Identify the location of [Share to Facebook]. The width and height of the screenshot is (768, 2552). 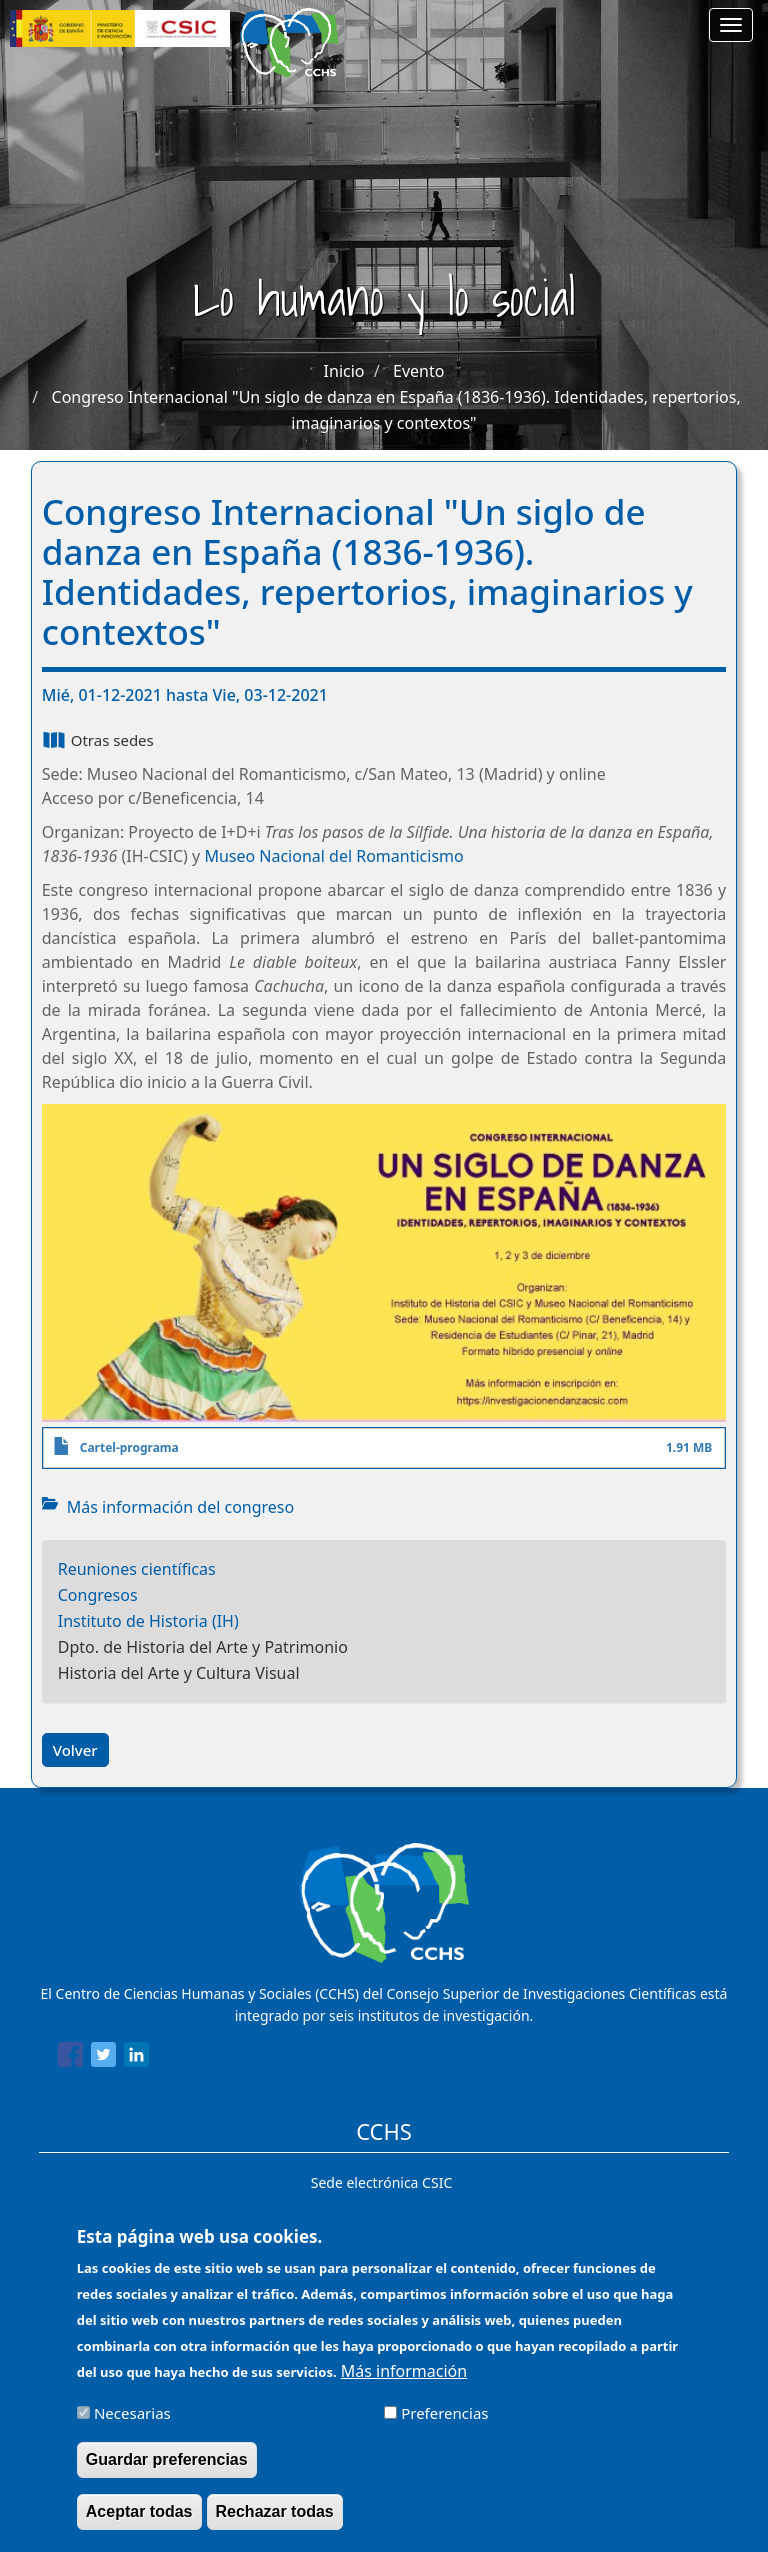
(70, 2058).